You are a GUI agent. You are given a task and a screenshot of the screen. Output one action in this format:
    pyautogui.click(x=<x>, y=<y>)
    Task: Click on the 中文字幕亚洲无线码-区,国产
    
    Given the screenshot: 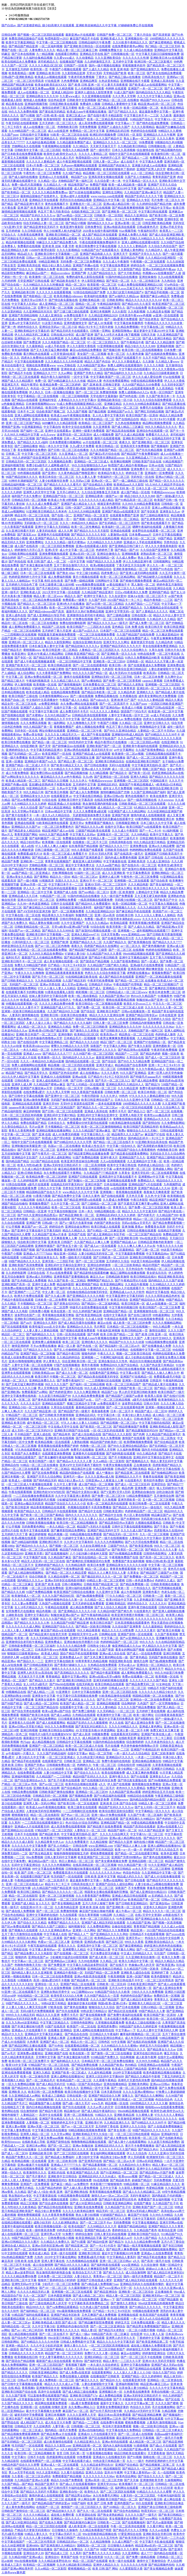 What is the action you would take?
    pyautogui.click(x=150, y=765)
    